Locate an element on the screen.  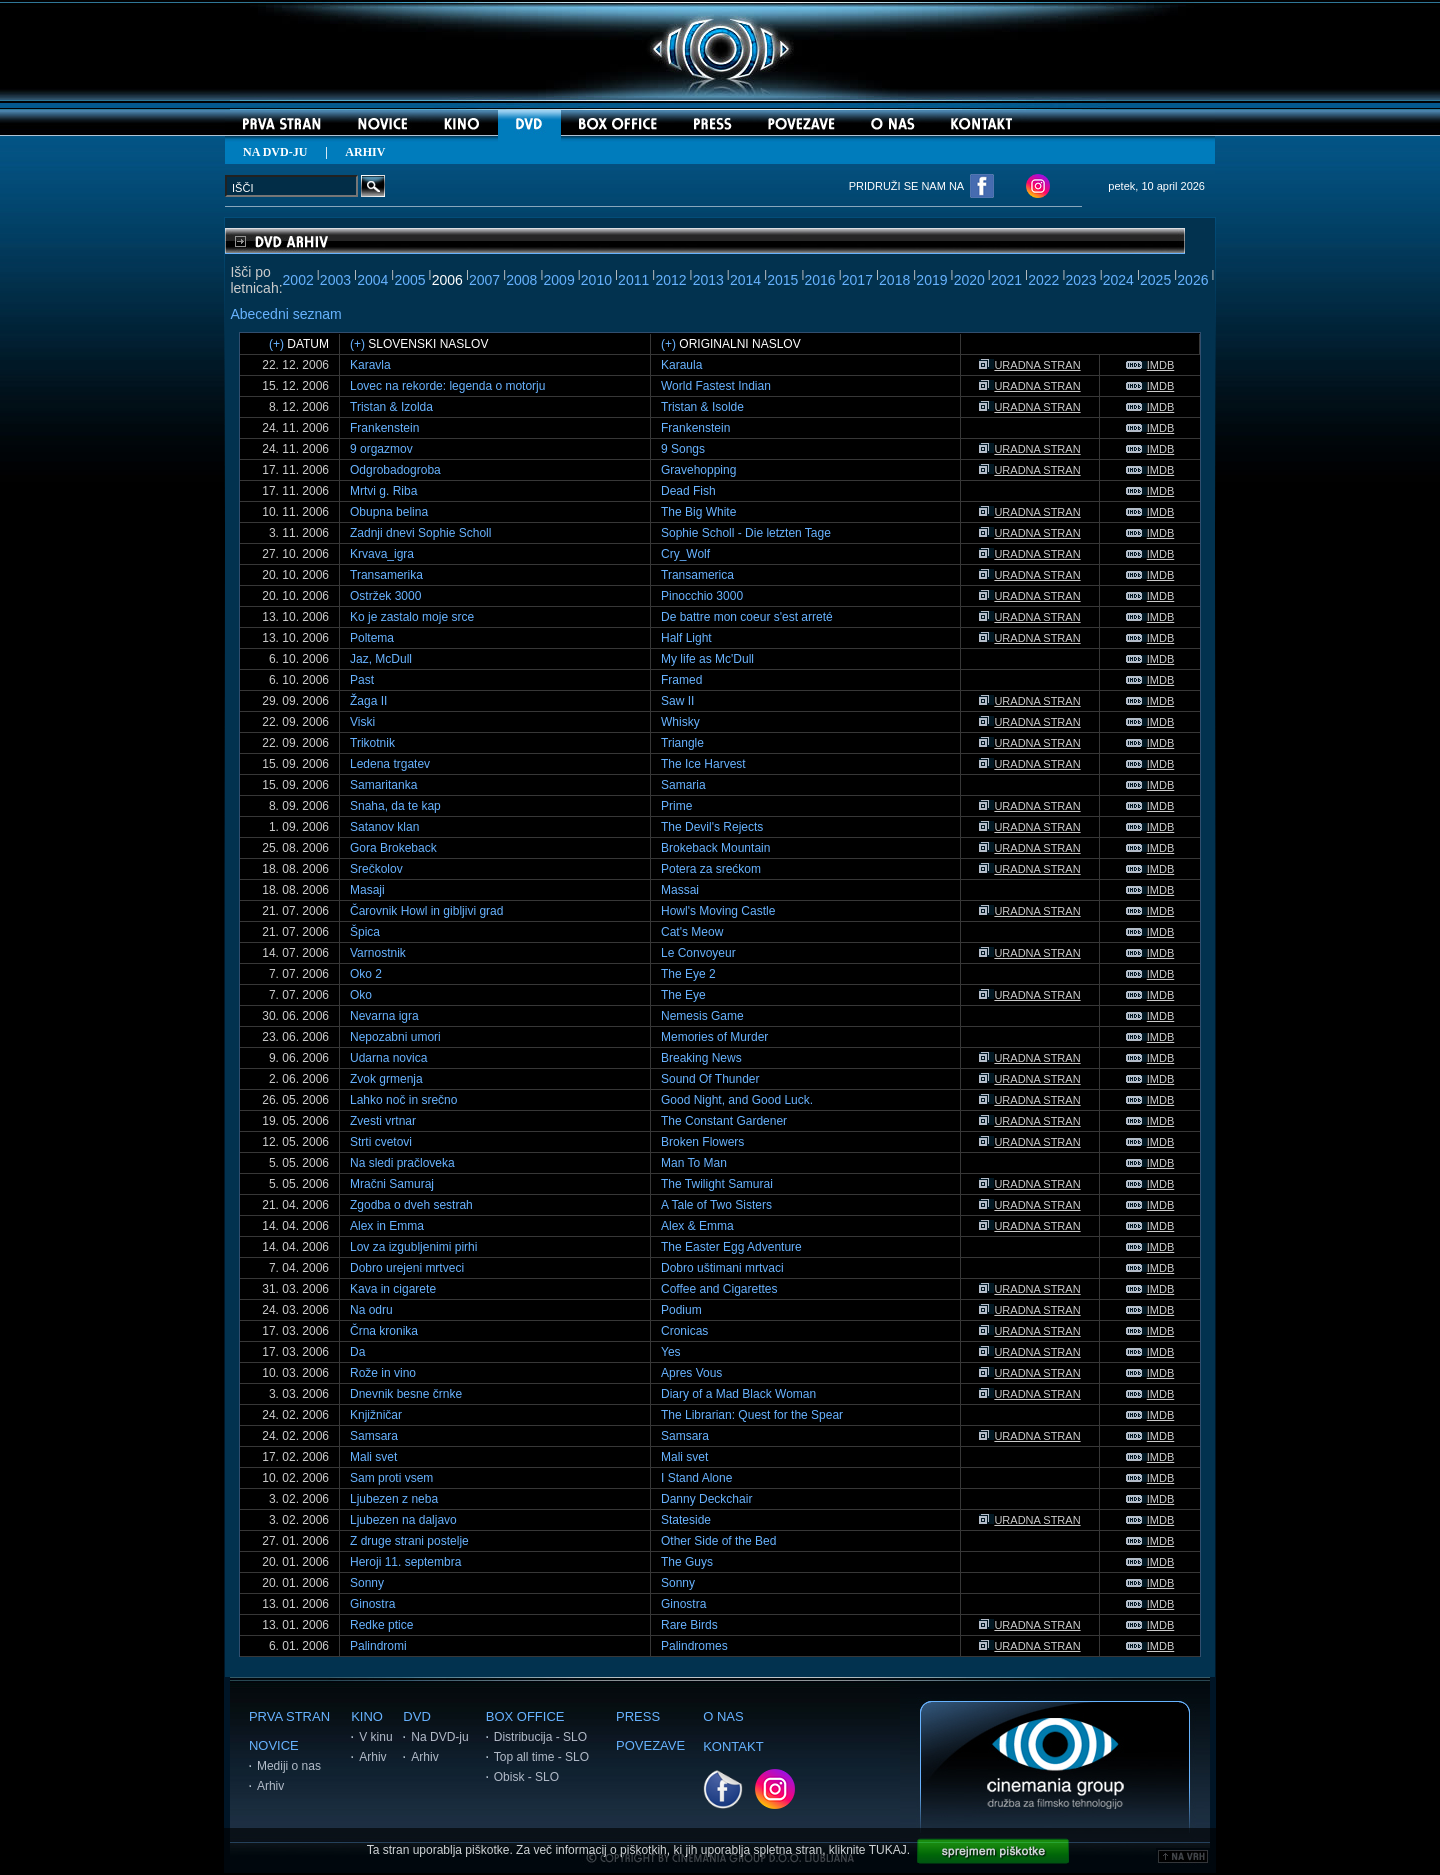
I Stand Alone is located at coordinates (696, 1478).